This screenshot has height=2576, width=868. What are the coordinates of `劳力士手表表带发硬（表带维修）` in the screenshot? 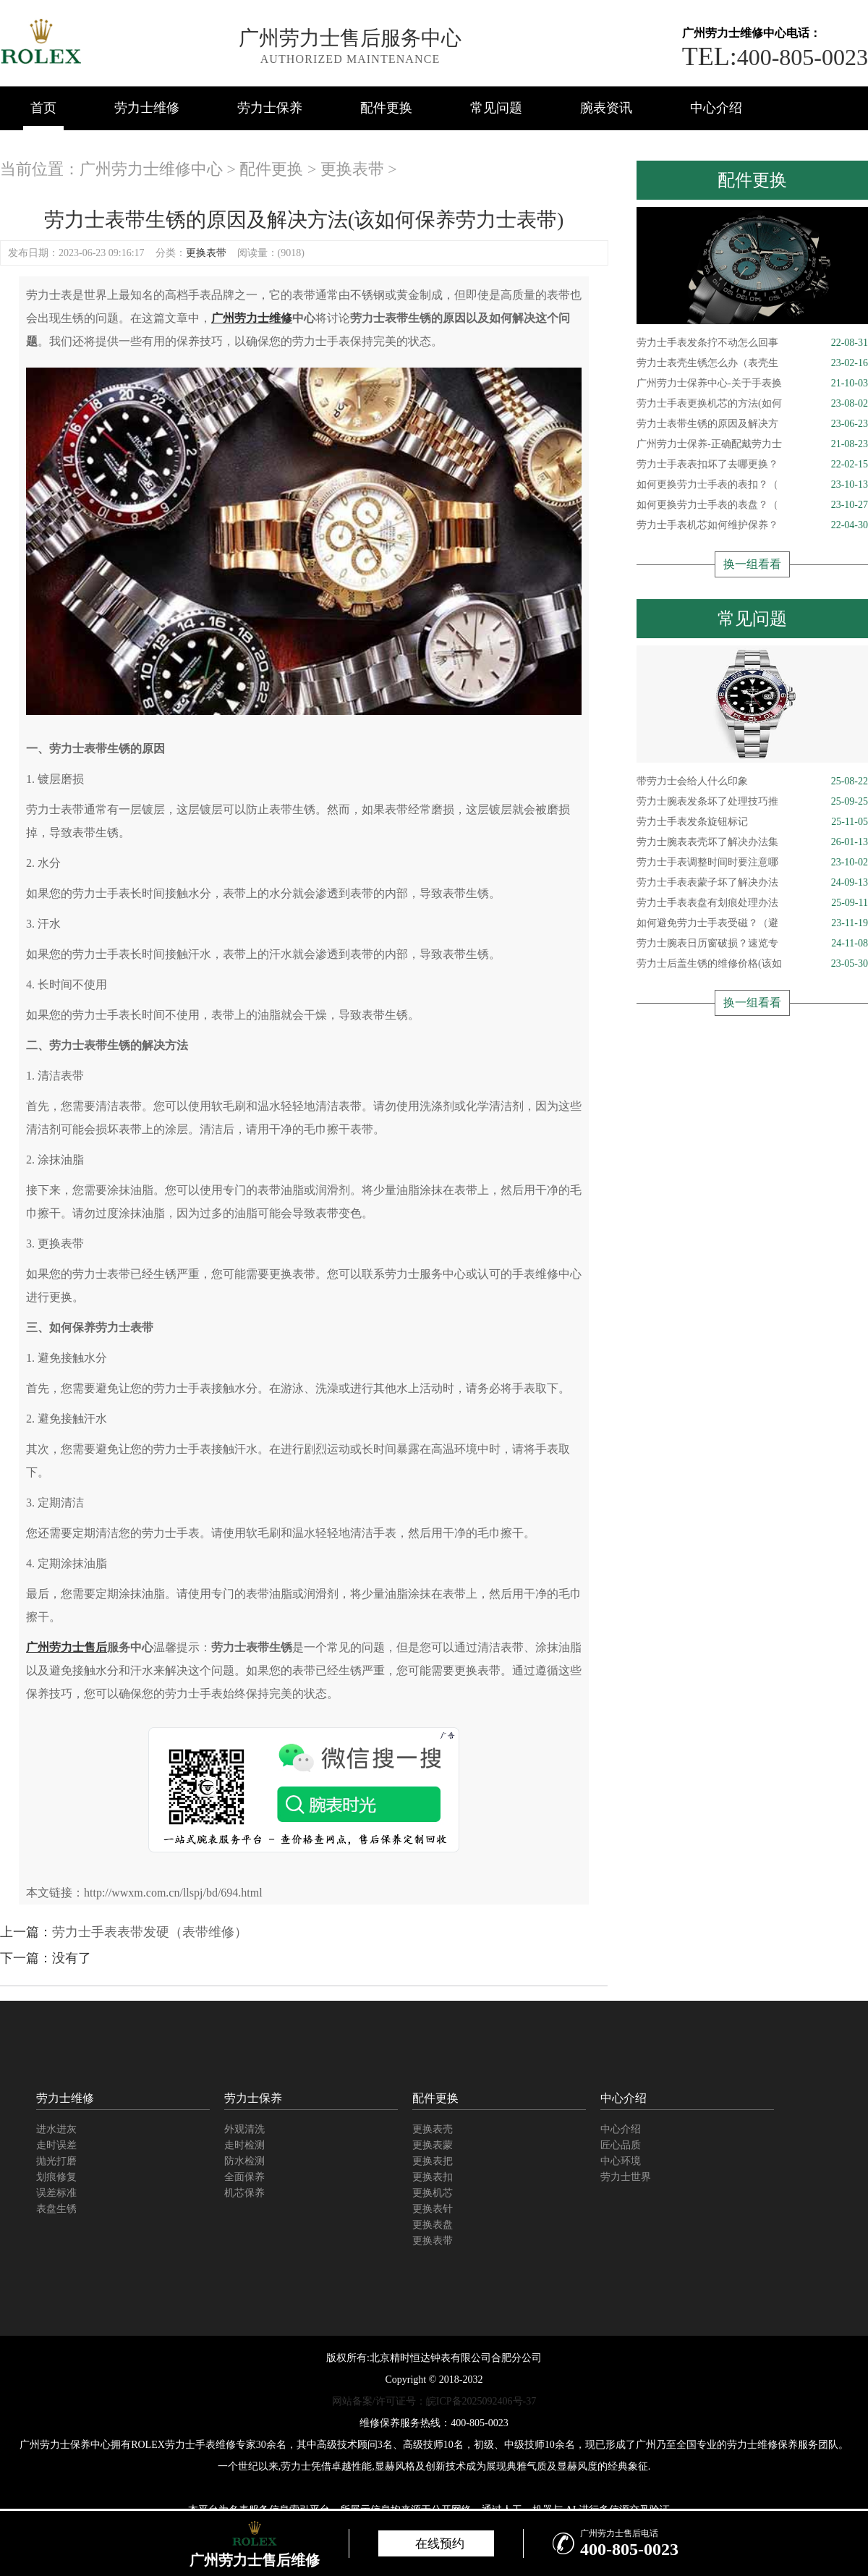 It's located at (149, 1932).